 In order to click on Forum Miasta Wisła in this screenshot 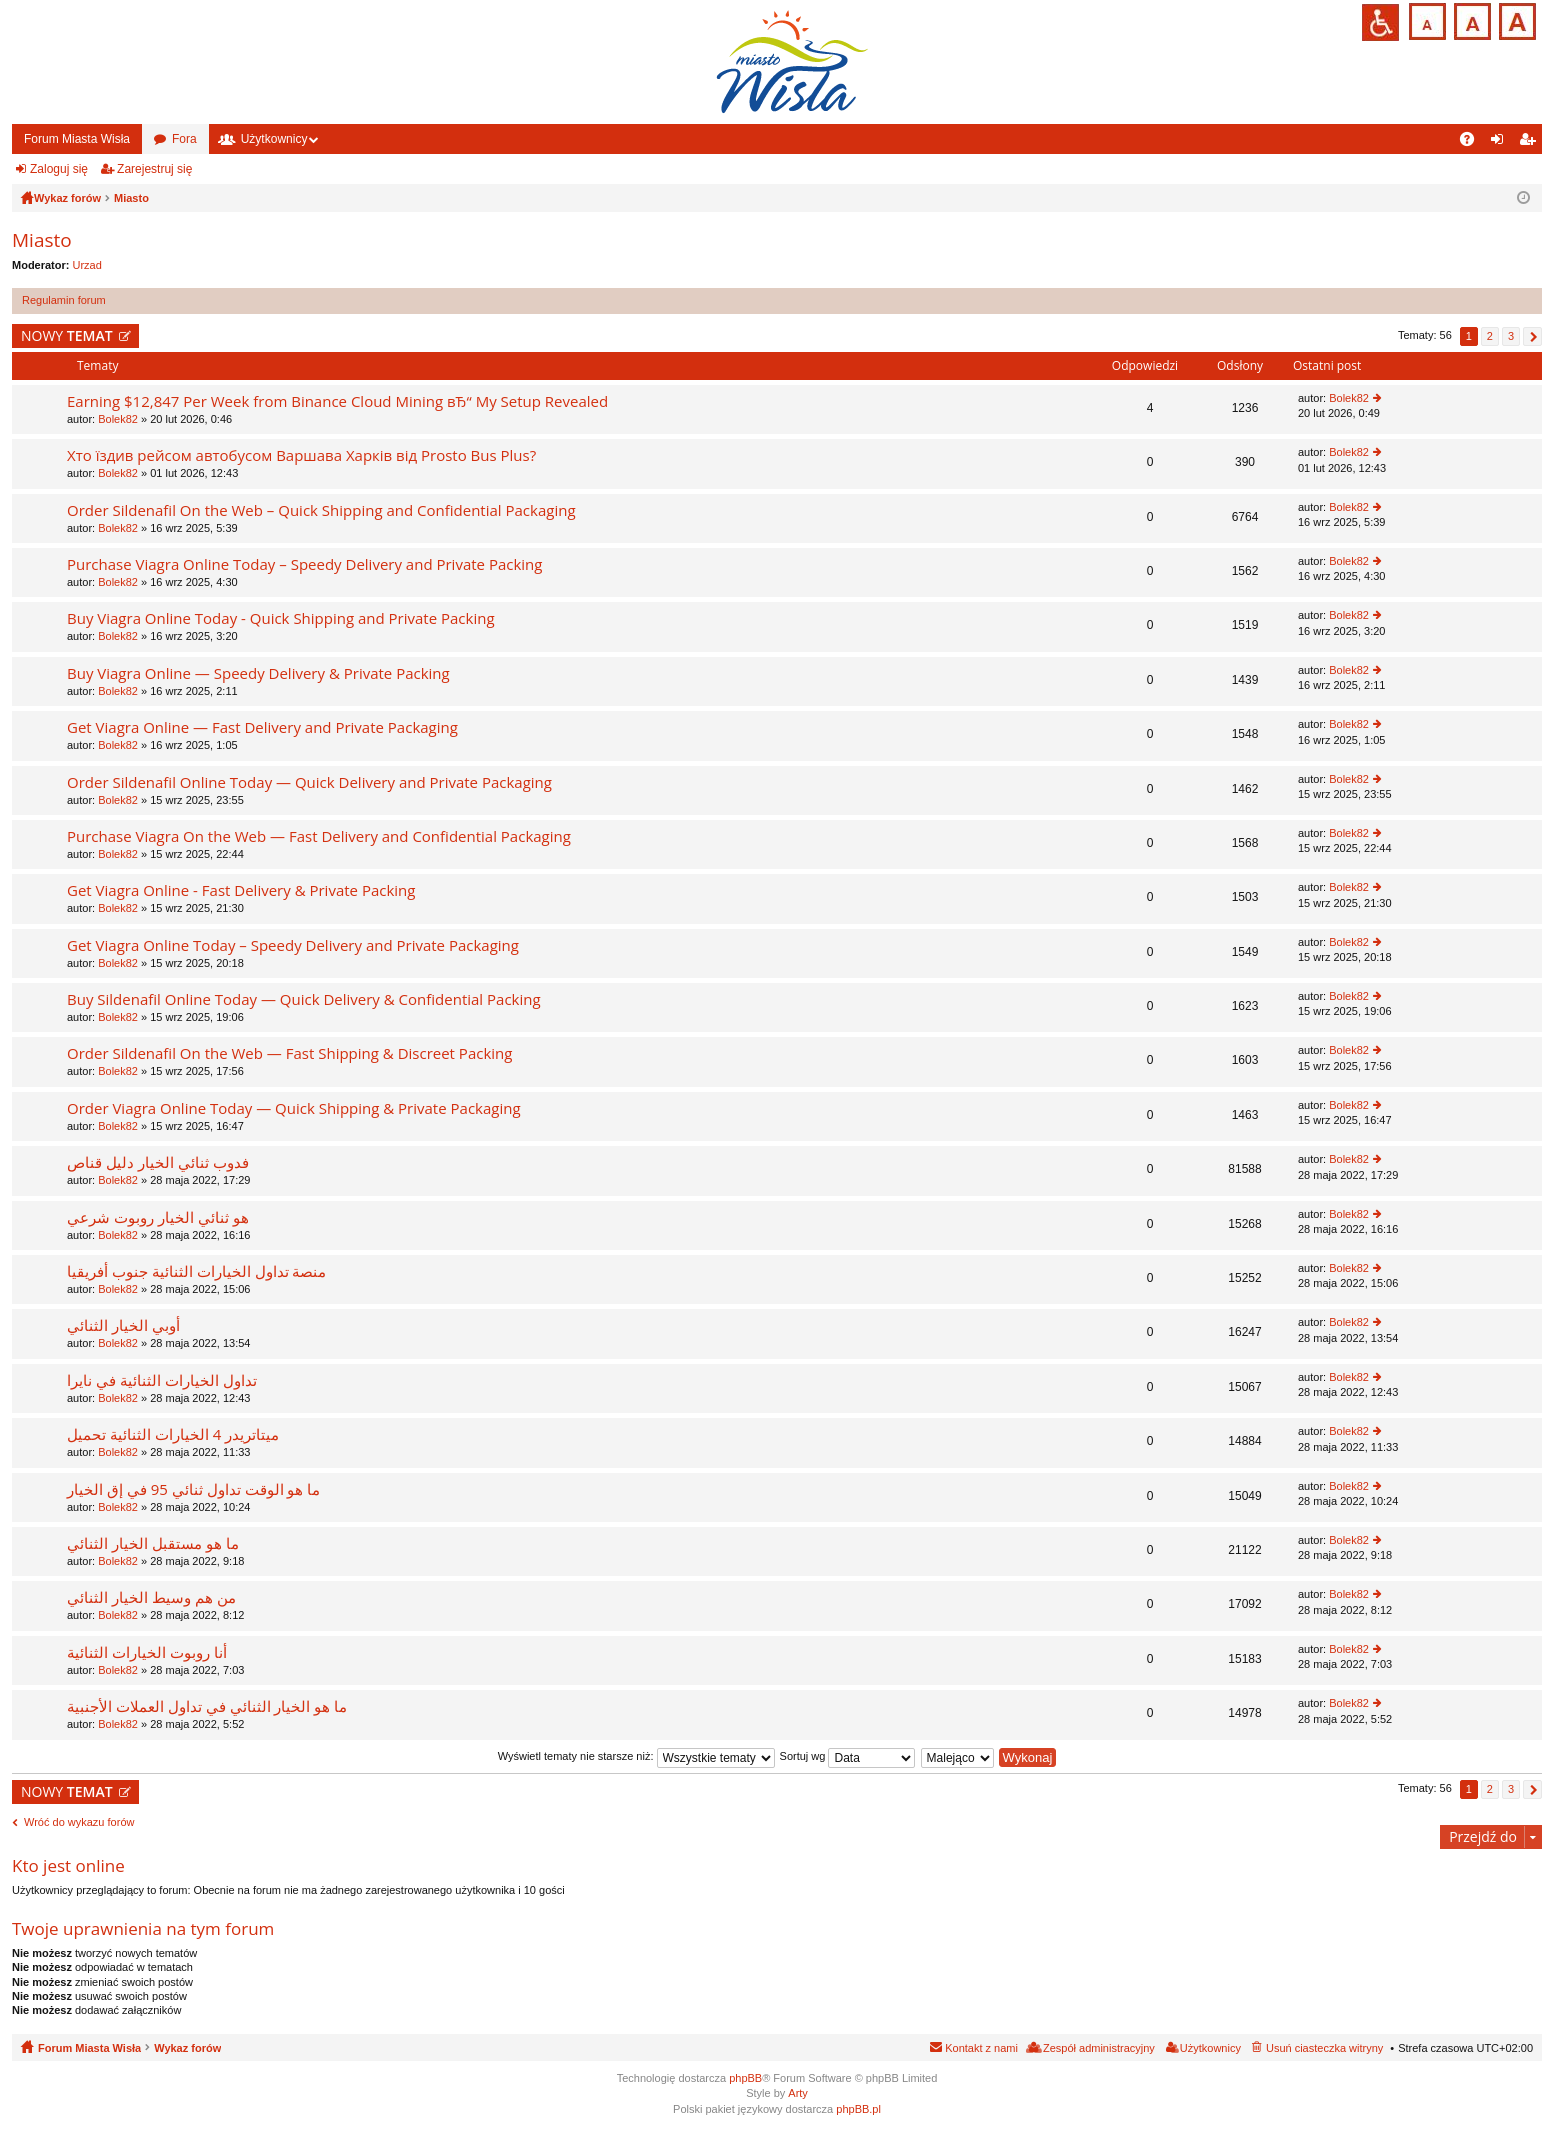, I will do `click(77, 139)`.